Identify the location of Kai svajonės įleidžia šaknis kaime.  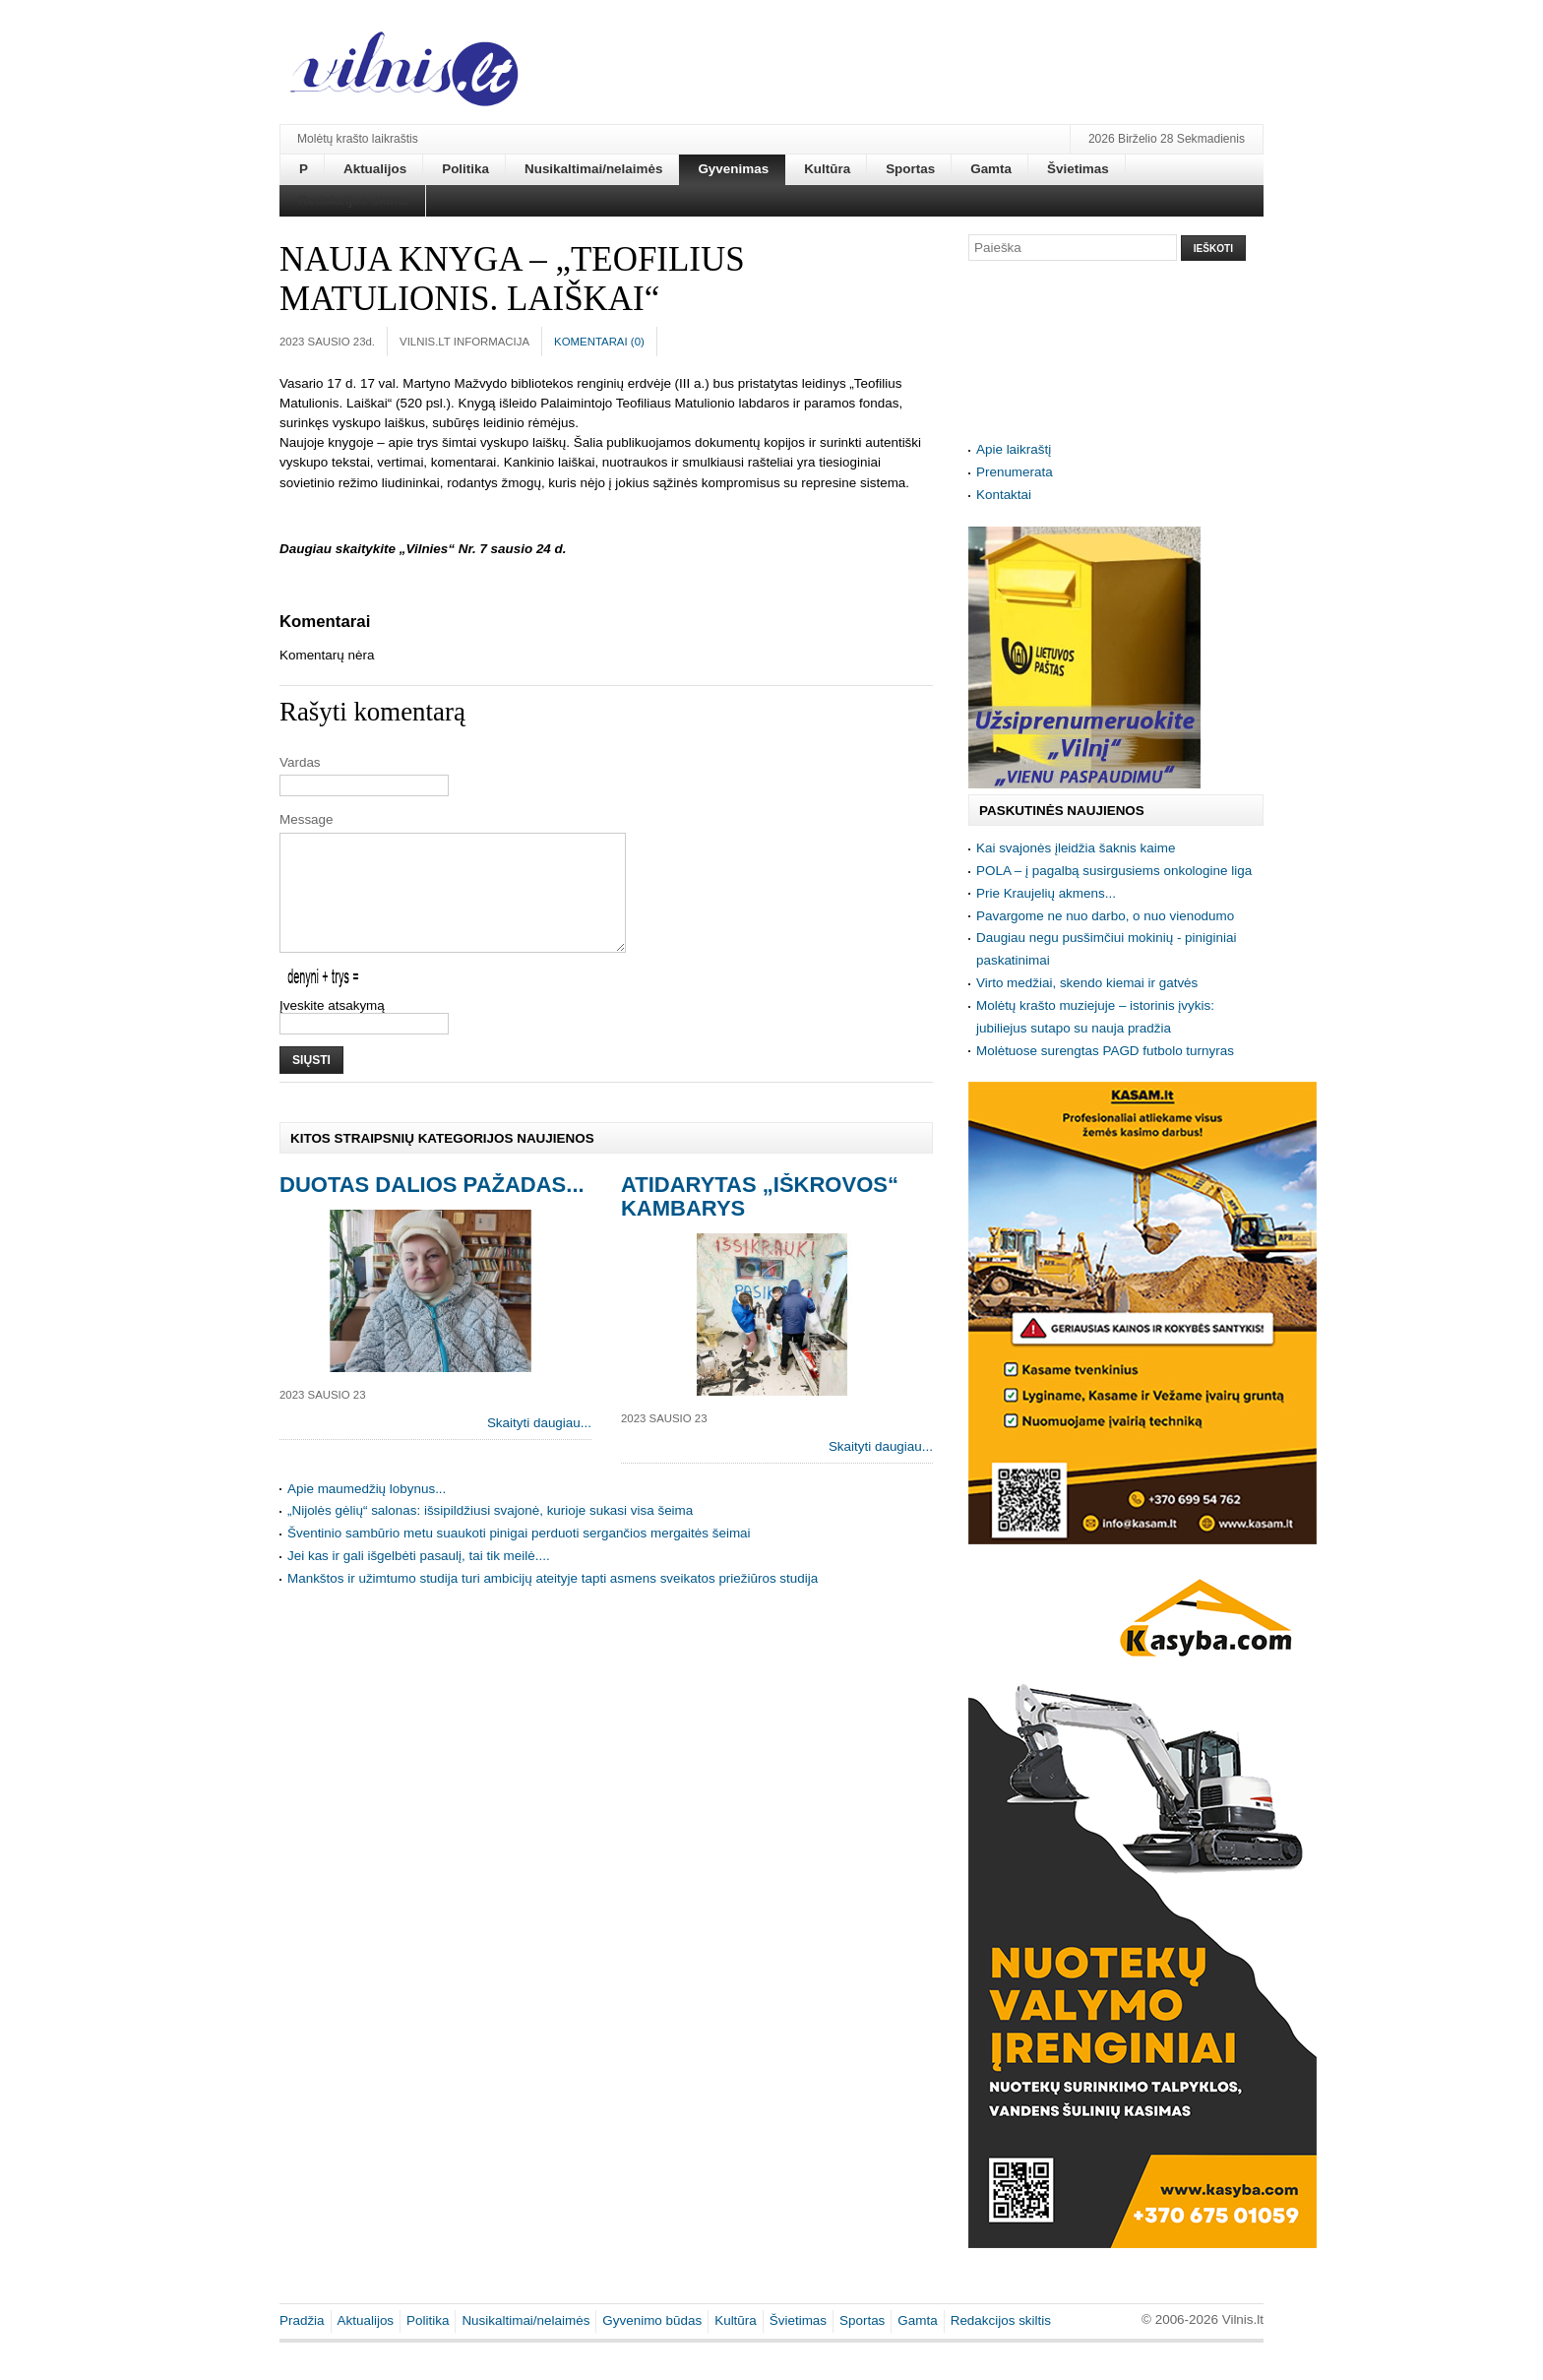
(1075, 848).